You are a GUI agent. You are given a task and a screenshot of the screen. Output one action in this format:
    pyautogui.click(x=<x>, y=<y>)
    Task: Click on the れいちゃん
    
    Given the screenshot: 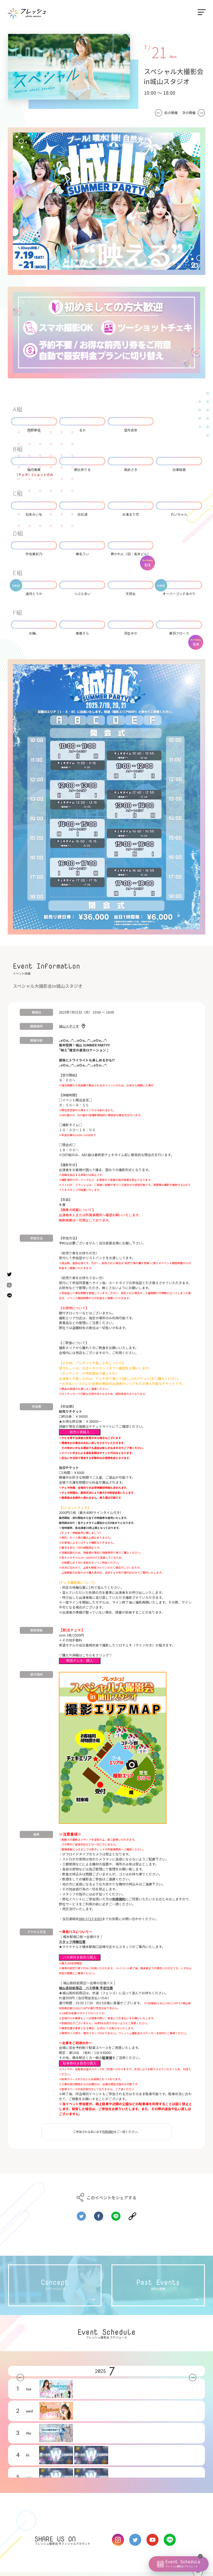 What is the action you would take?
    pyautogui.click(x=179, y=514)
    